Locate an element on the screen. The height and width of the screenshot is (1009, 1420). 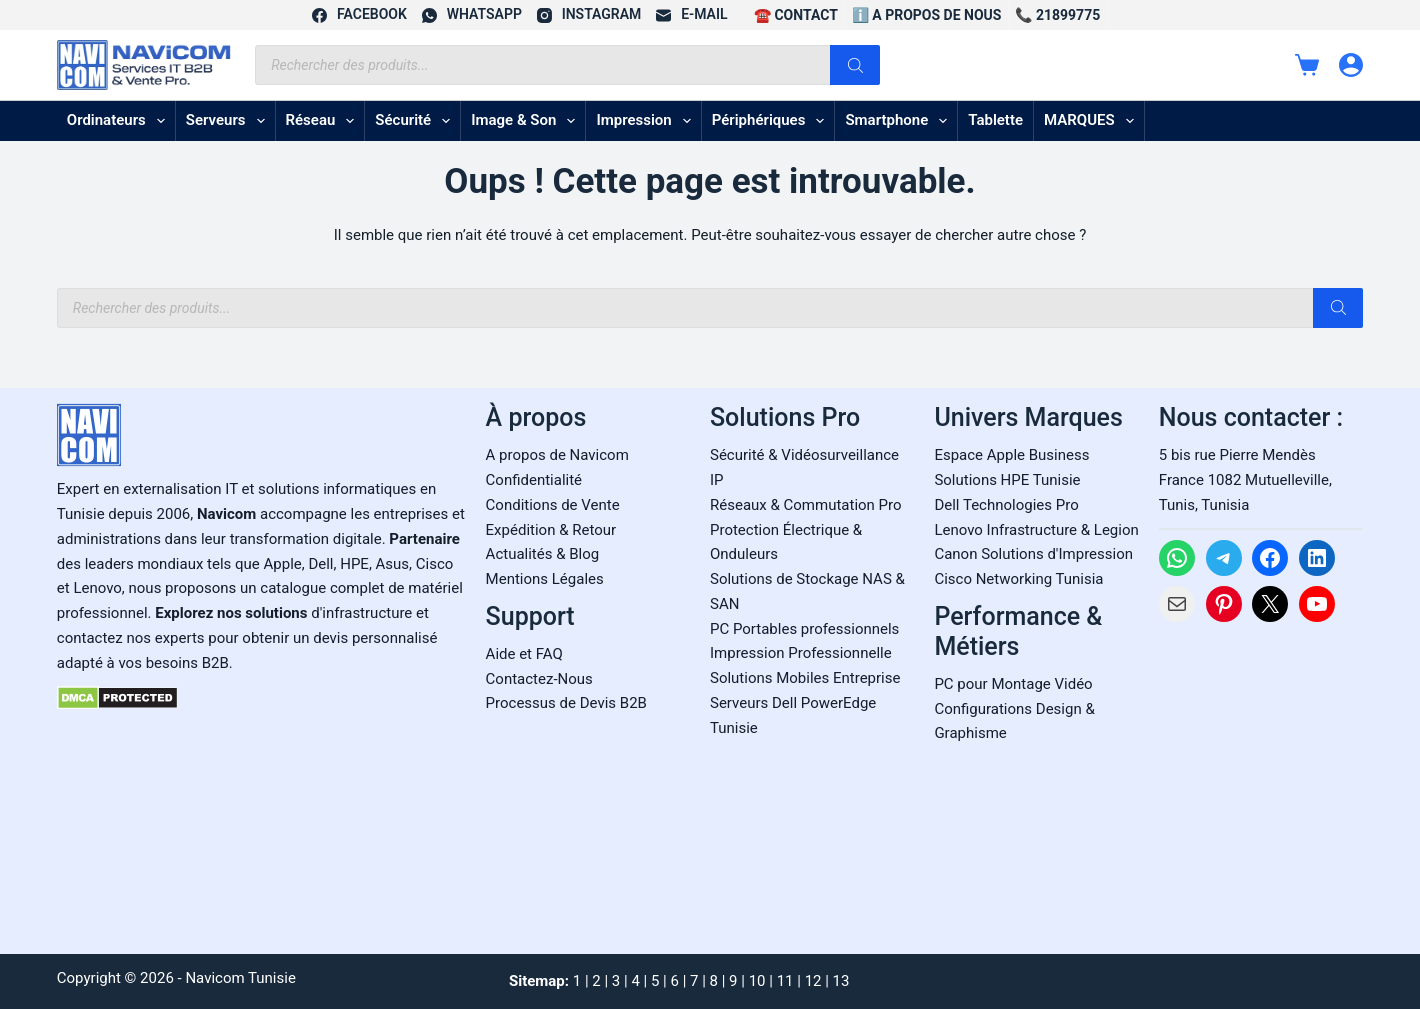
Cisco Networking Tunisia is located at coordinates (1018, 579).